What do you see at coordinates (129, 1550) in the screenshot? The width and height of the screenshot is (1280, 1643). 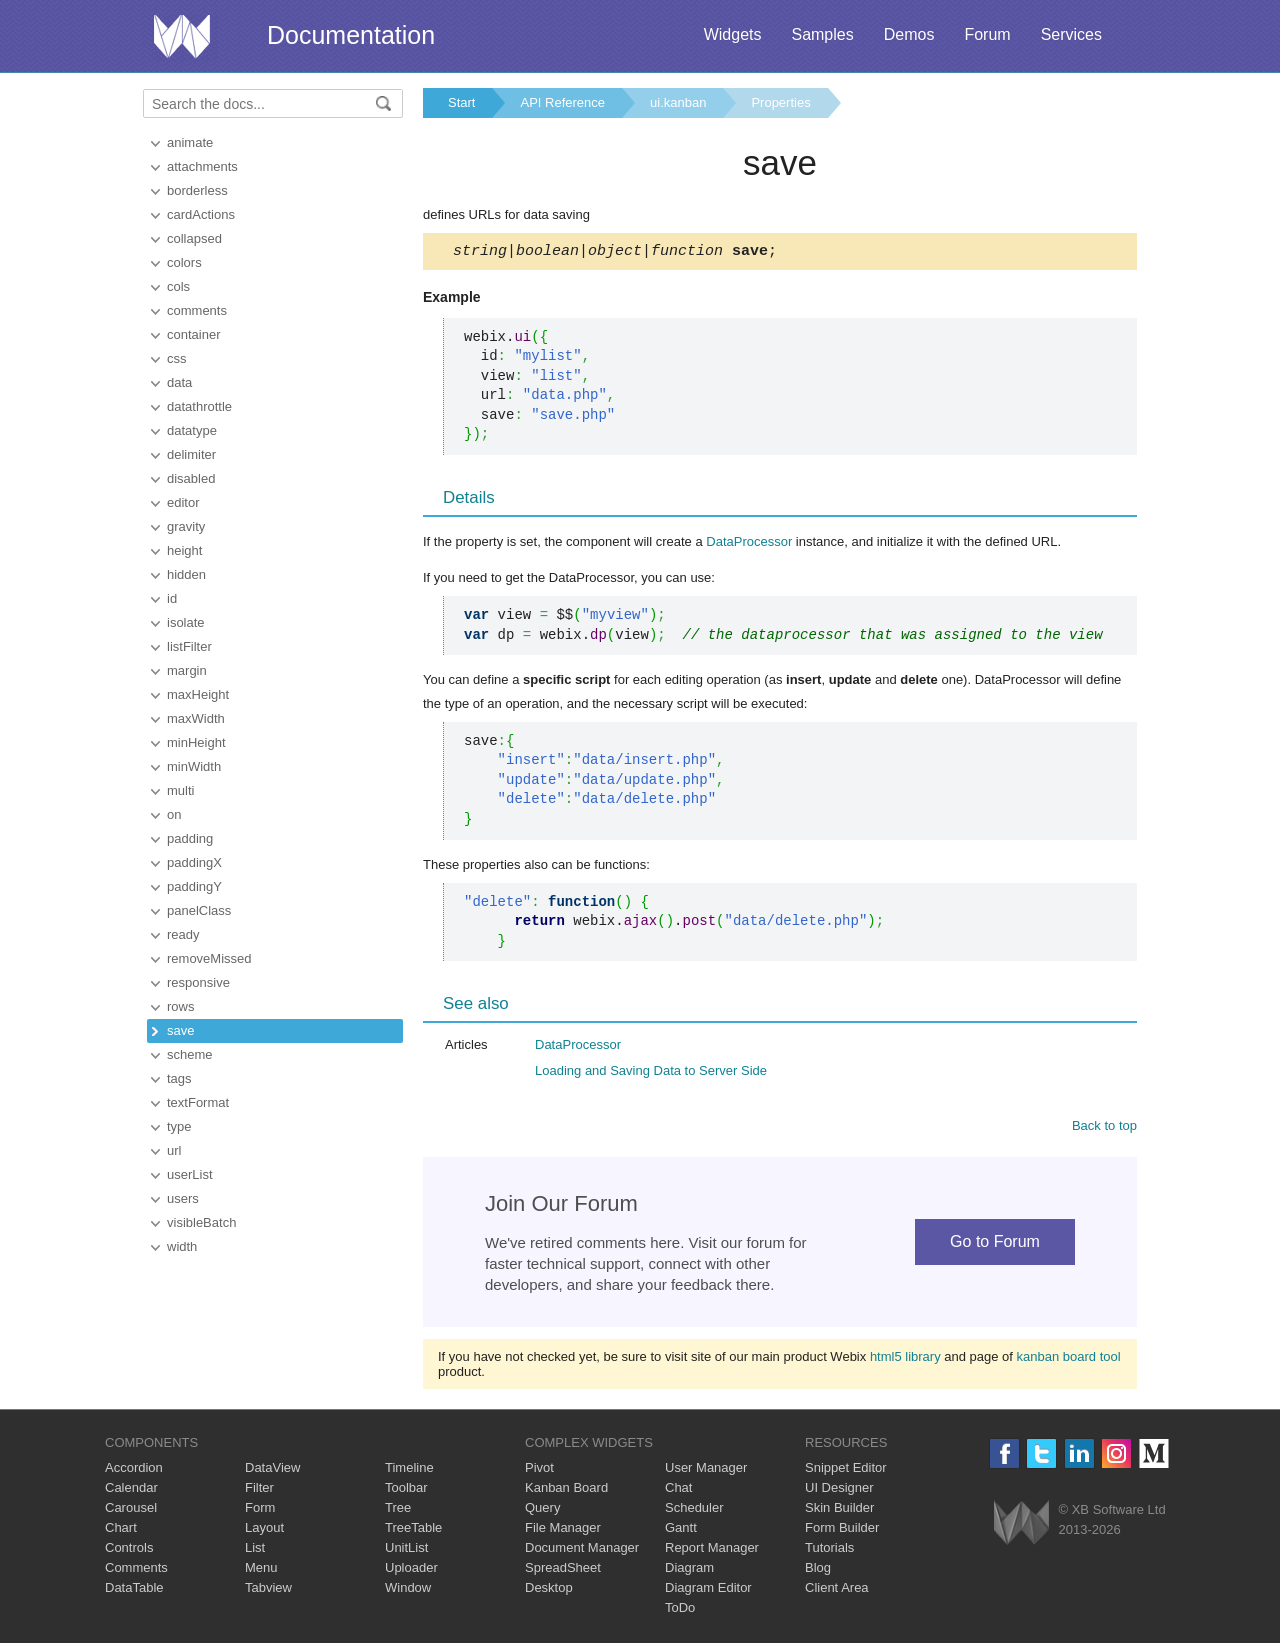 I see `Controls` at bounding box center [129, 1550].